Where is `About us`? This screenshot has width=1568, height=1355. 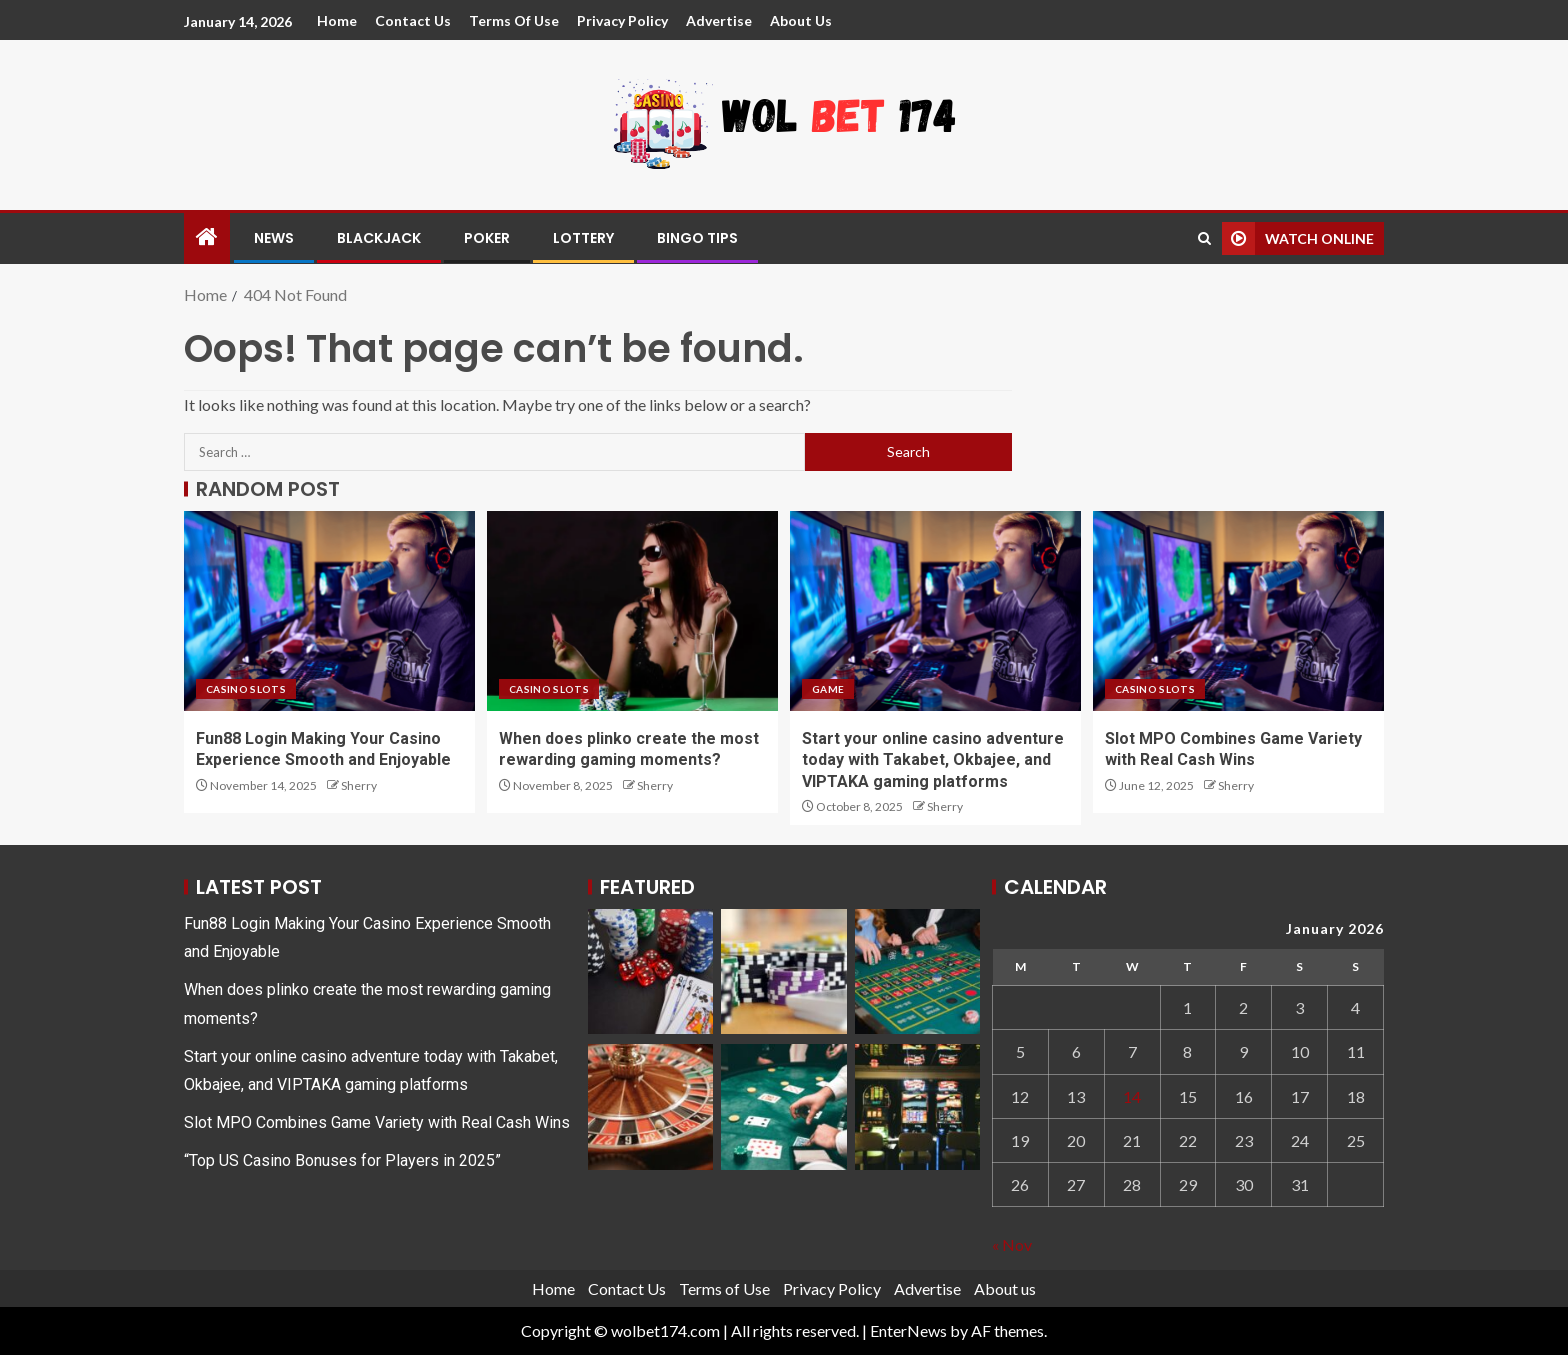 About us is located at coordinates (801, 20).